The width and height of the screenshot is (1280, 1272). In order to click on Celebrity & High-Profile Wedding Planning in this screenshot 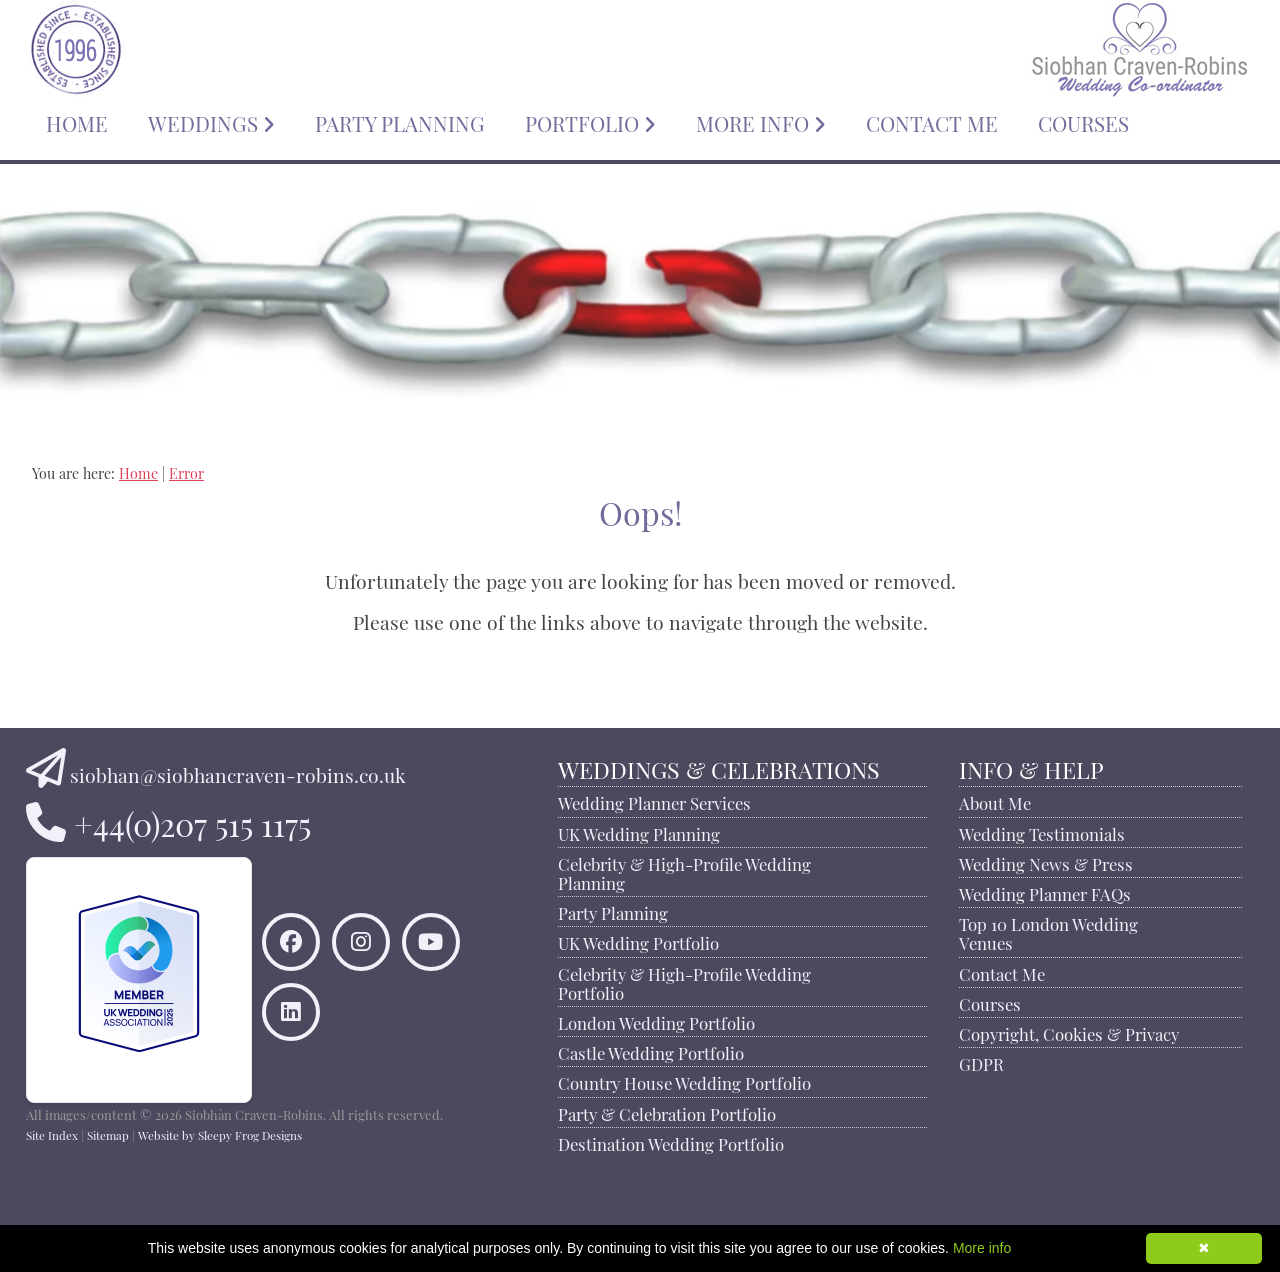, I will do `click(684, 871)`.